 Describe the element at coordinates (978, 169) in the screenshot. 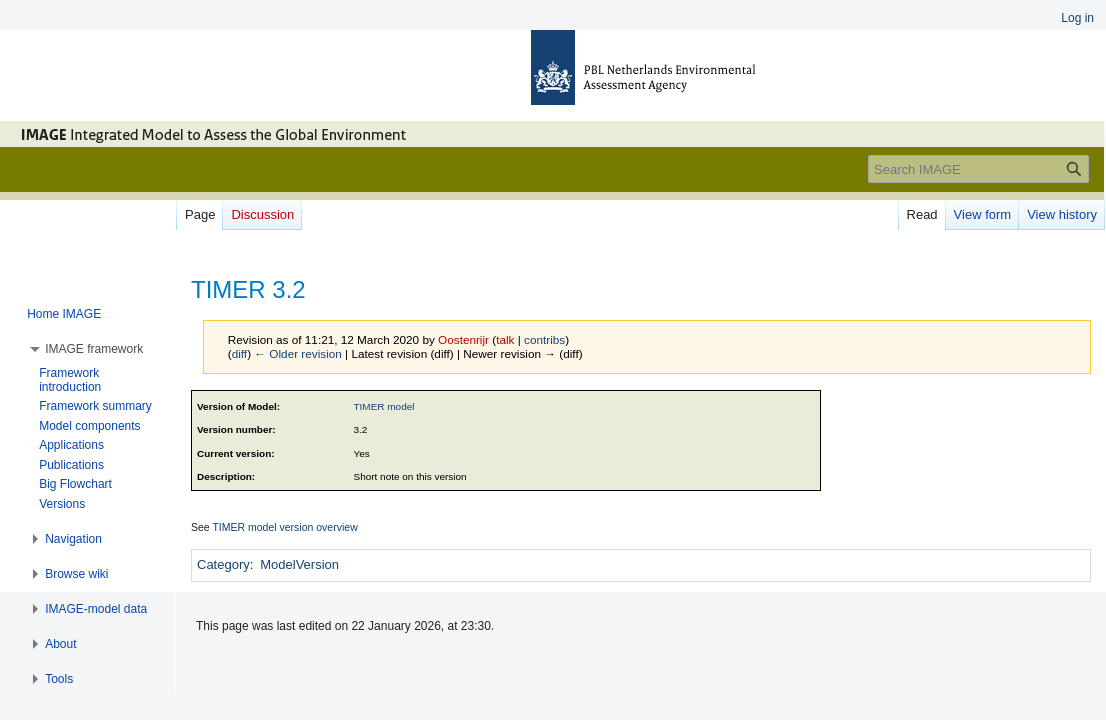

I see `[Search IMAGE]` at that location.